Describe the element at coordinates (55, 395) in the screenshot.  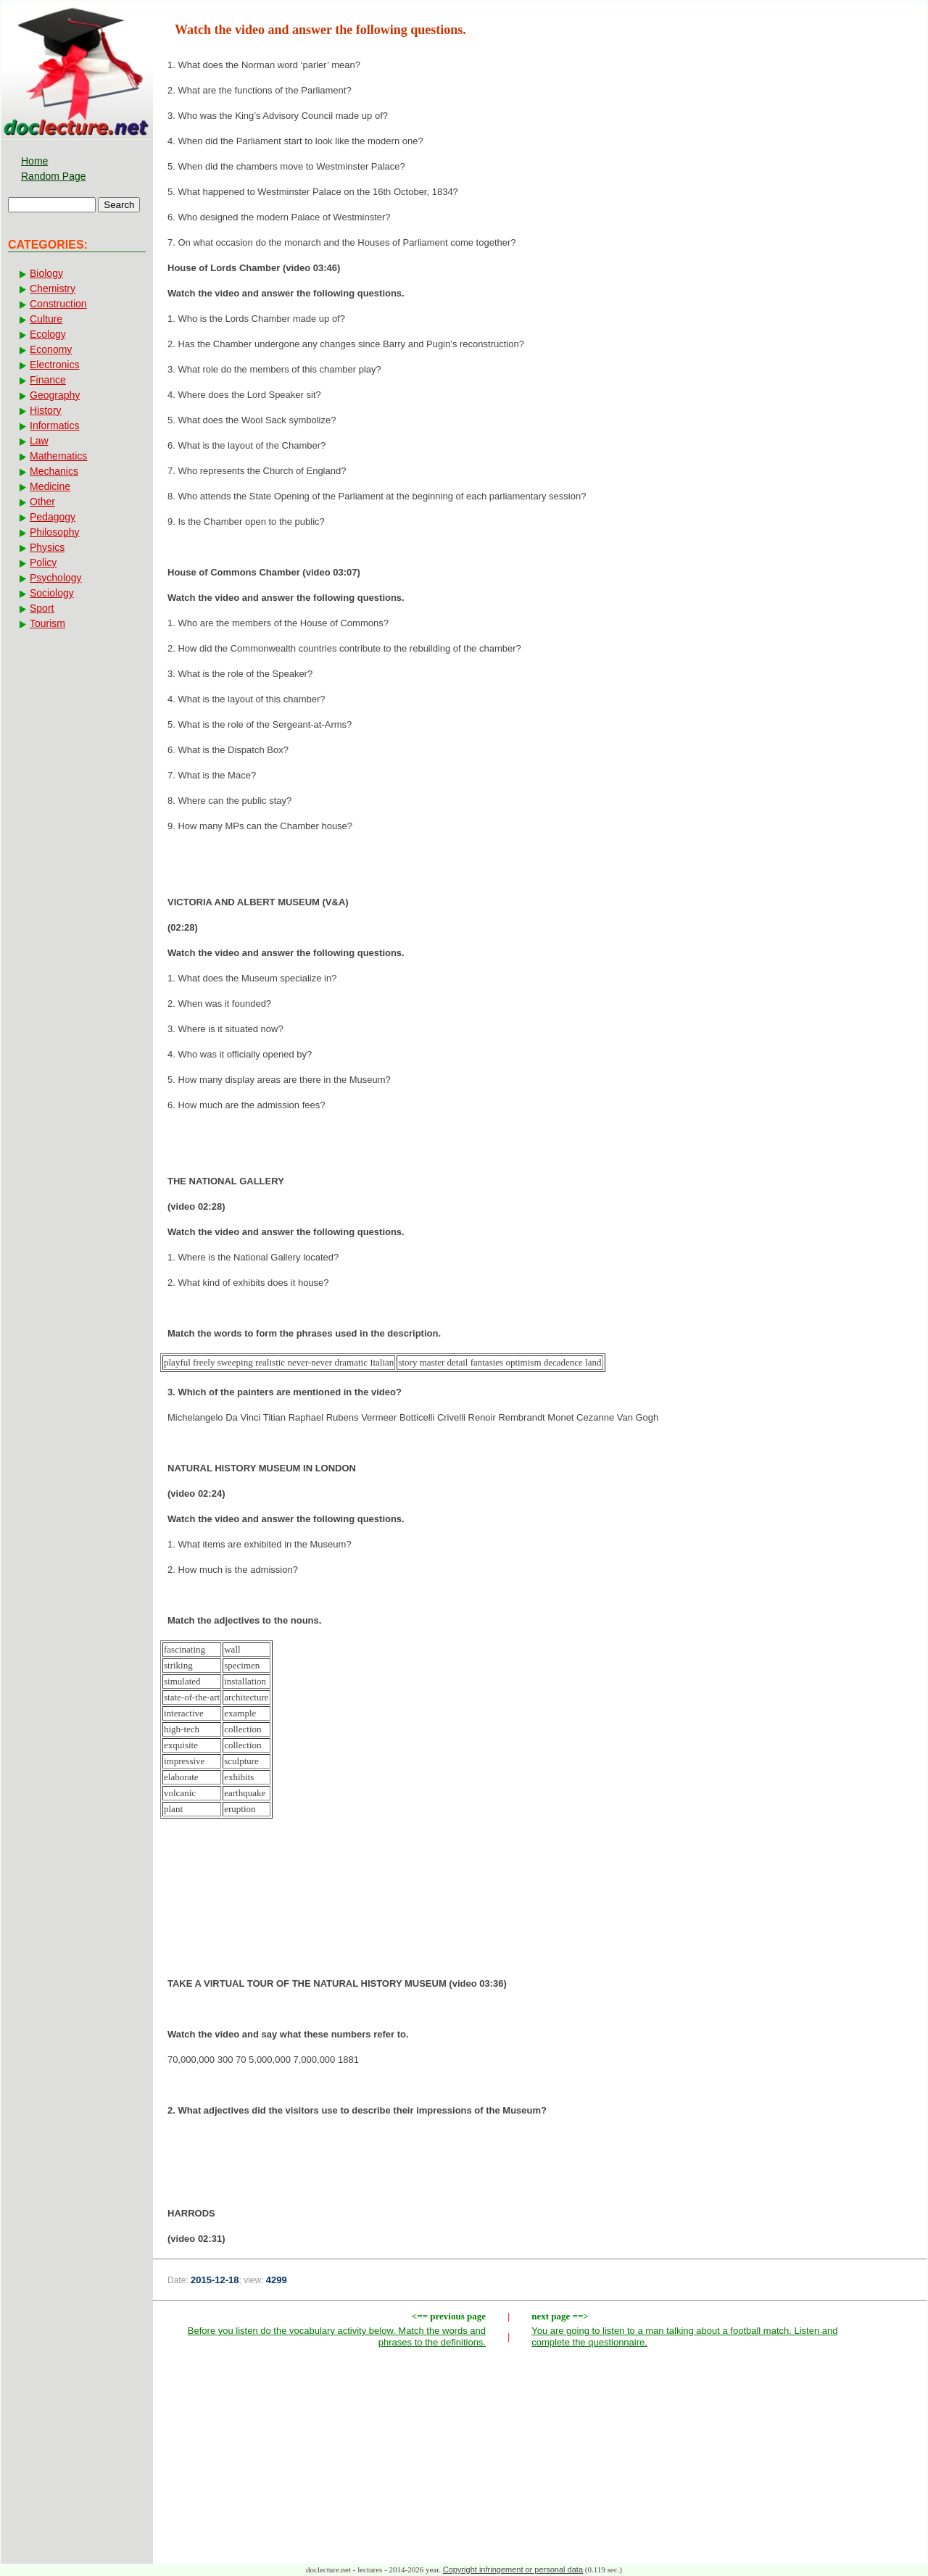
I see `Geography` at that location.